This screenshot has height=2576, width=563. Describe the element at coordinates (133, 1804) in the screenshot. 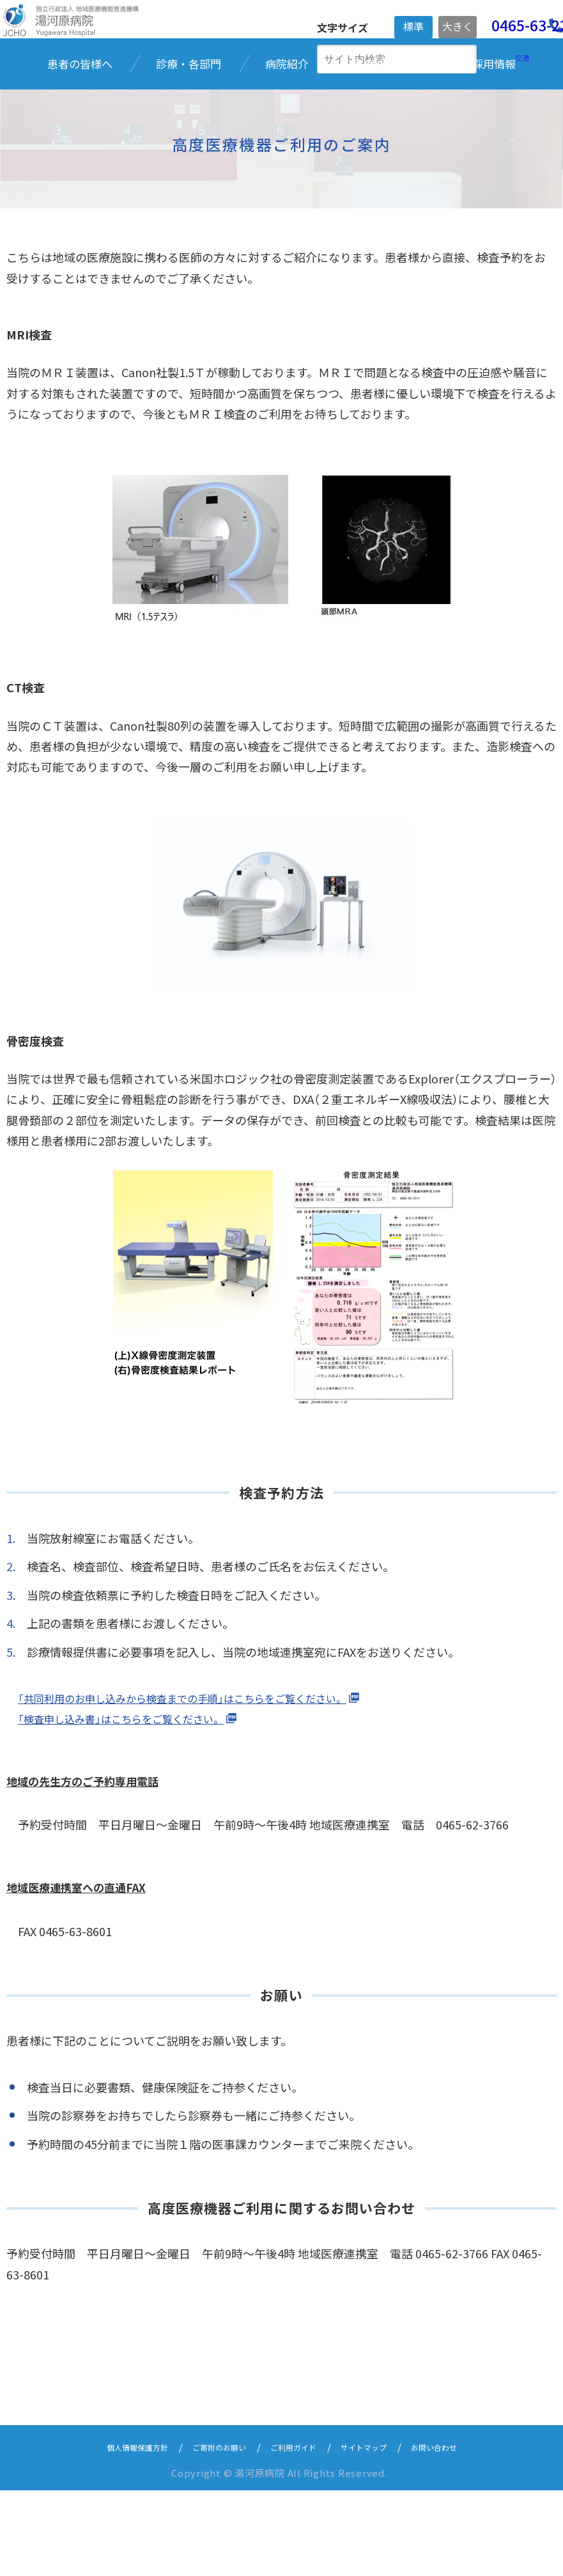

I see `「検査申し込み書」はこちらをご覧ください。` at that location.